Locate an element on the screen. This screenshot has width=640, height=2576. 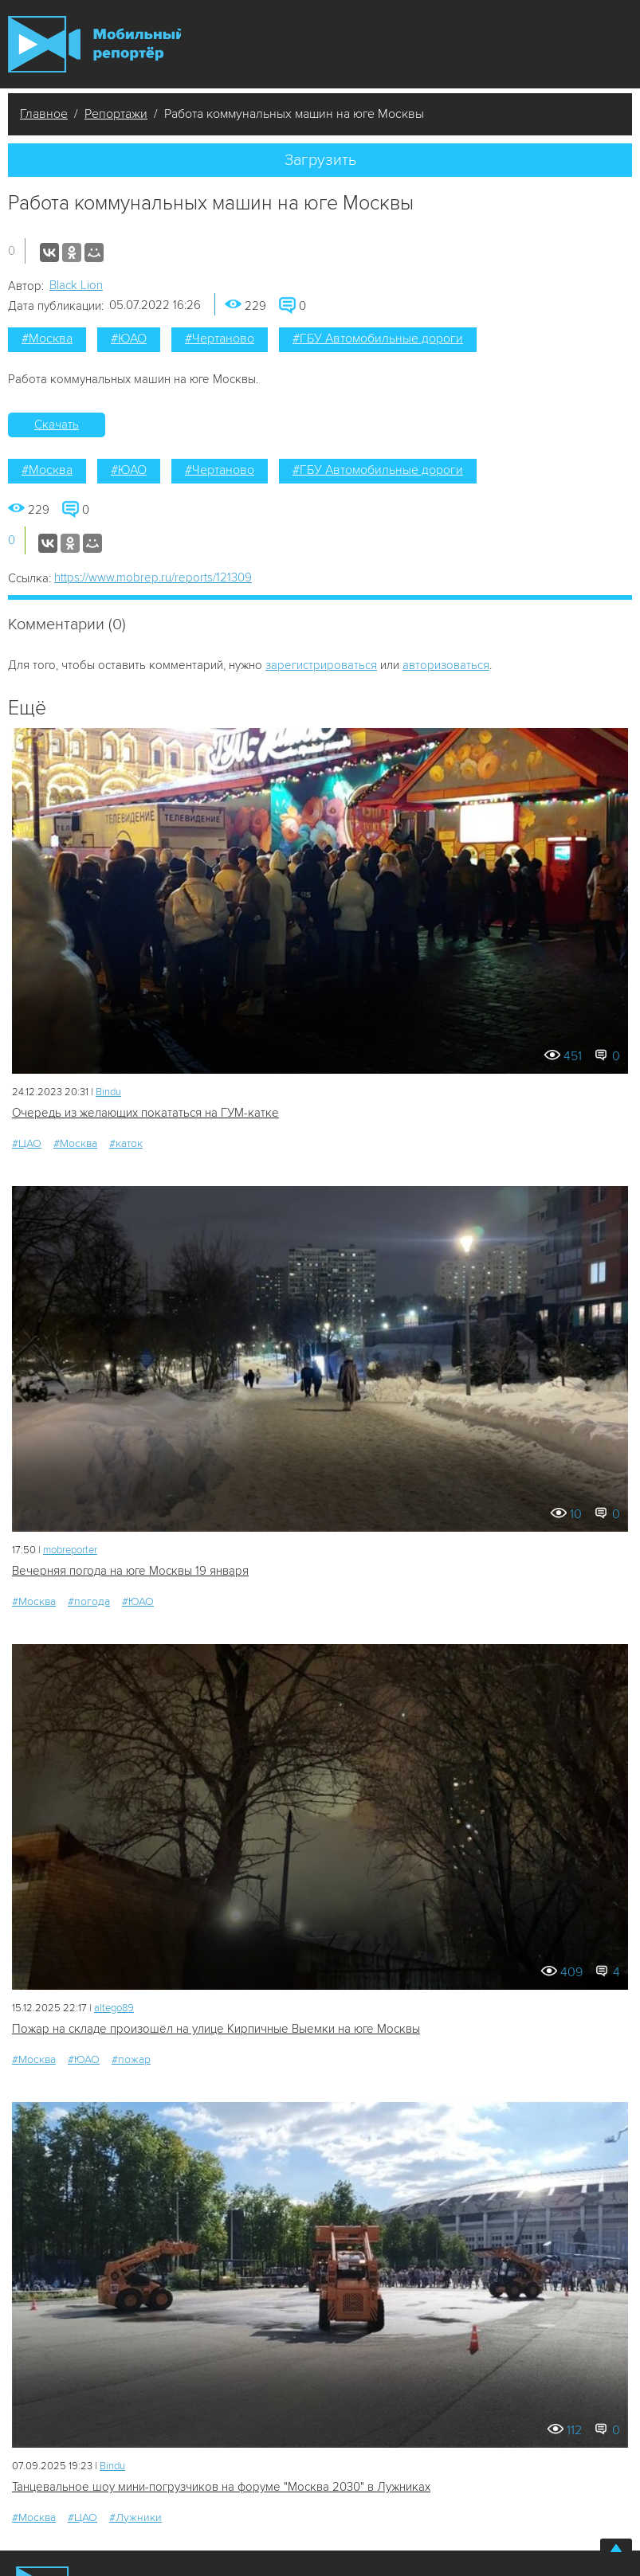
Очередь из желающих покататься на ГУМ-катке is located at coordinates (145, 1113).